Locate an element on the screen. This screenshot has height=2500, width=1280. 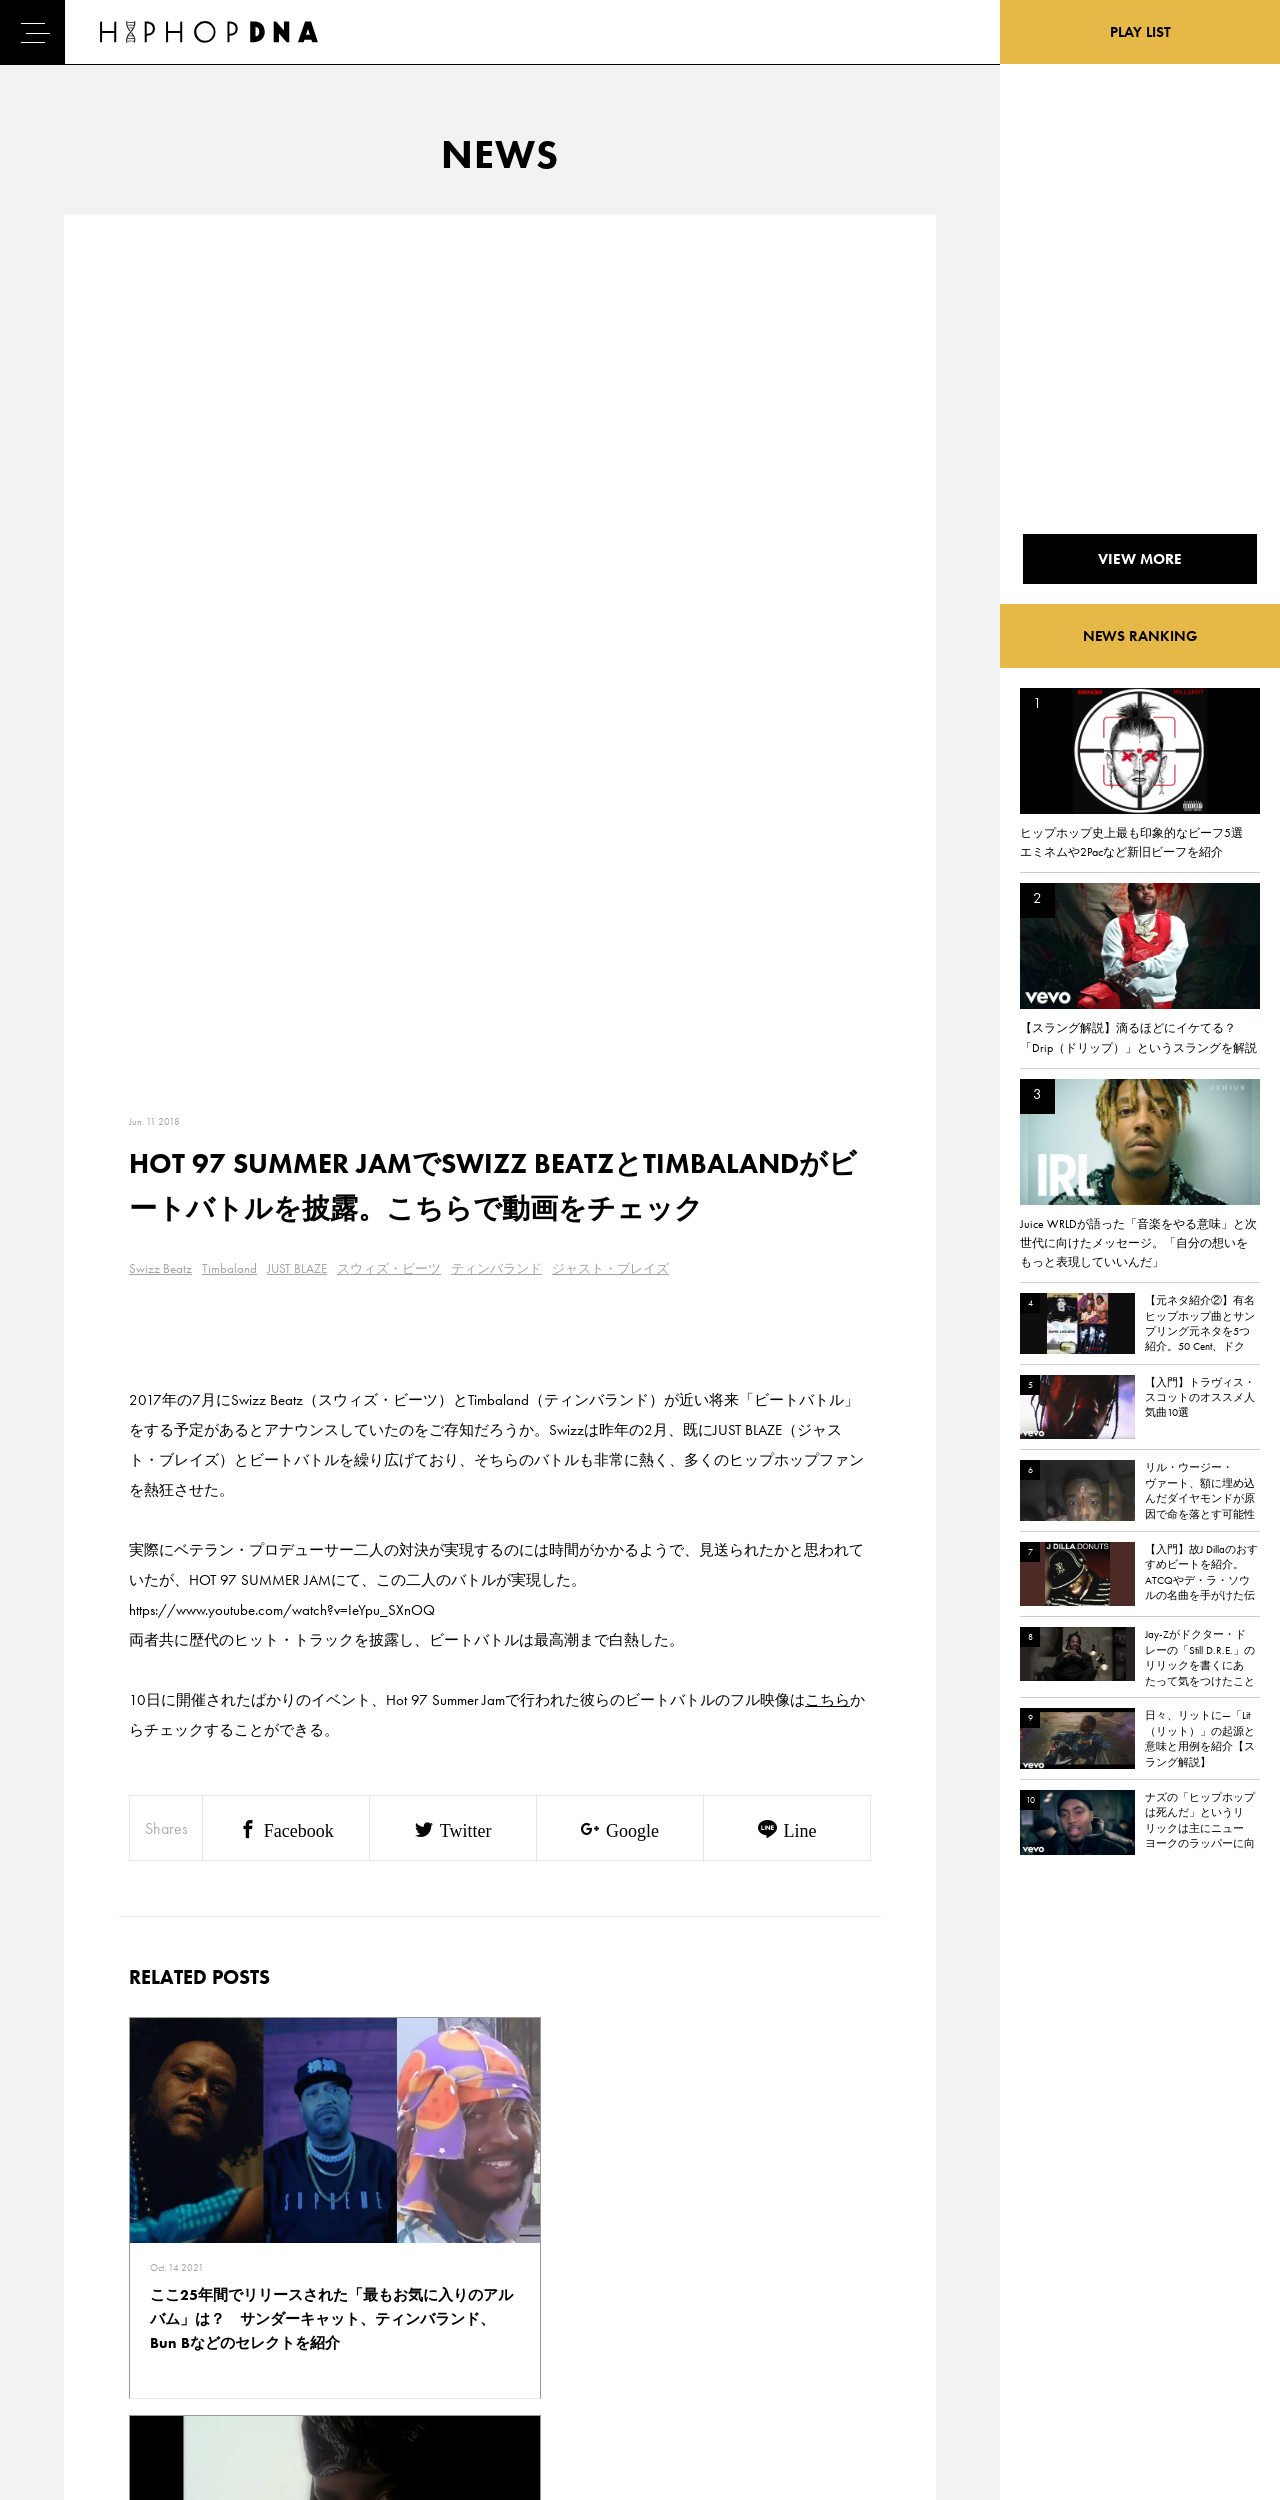
FEATURED is located at coordinates (96, 2343).